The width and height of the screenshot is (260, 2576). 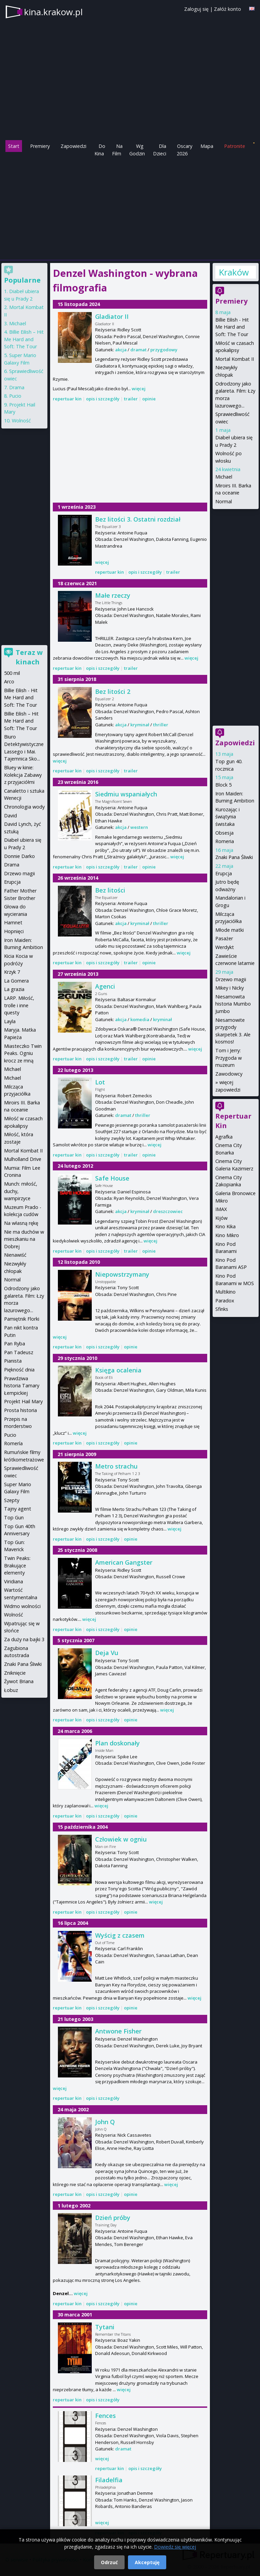 I want to click on opis i szczegóły, so click(x=103, y=399).